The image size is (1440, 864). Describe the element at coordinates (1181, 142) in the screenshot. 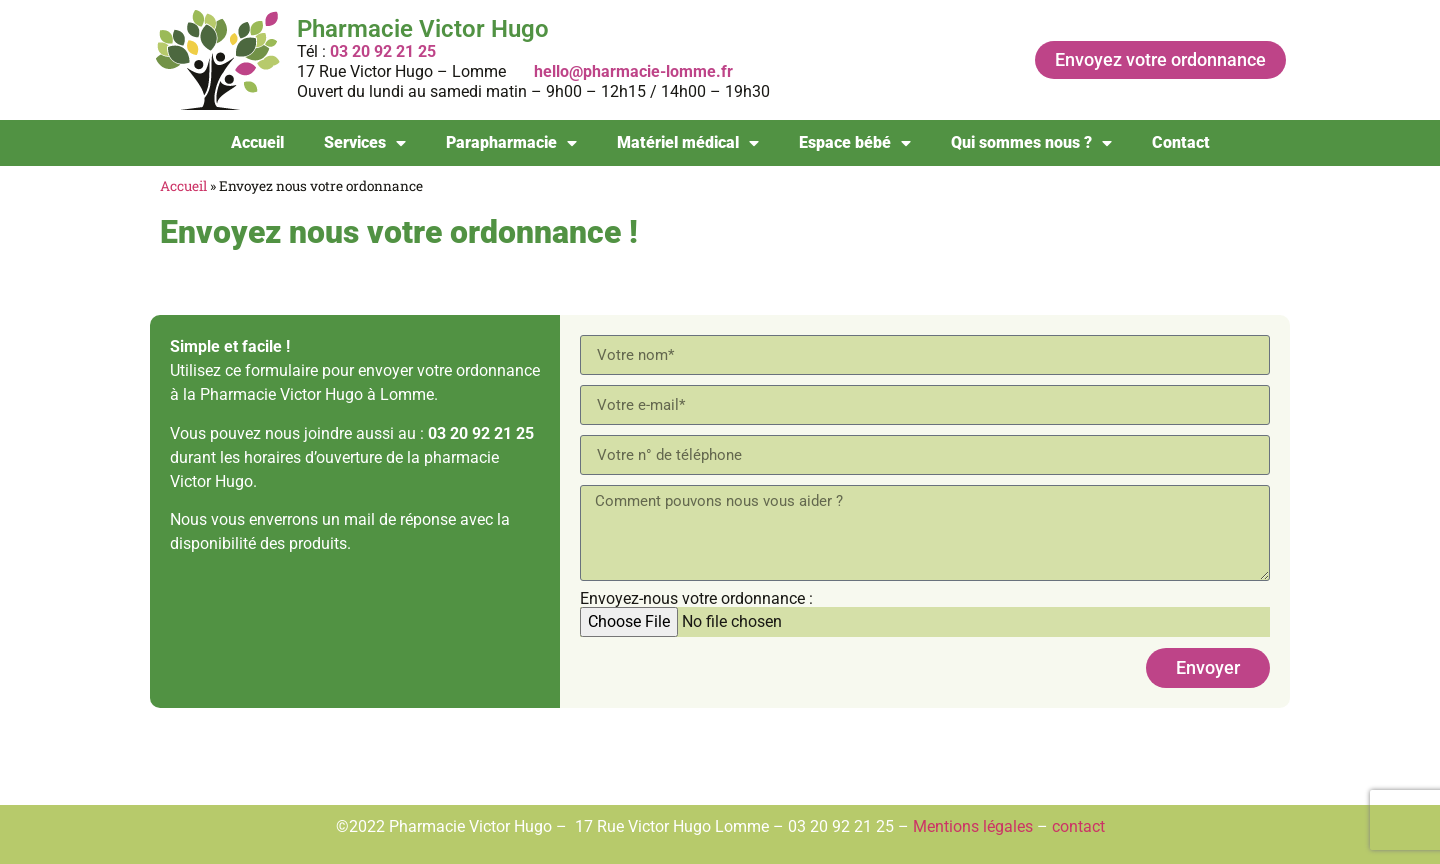

I see `Contact` at that location.